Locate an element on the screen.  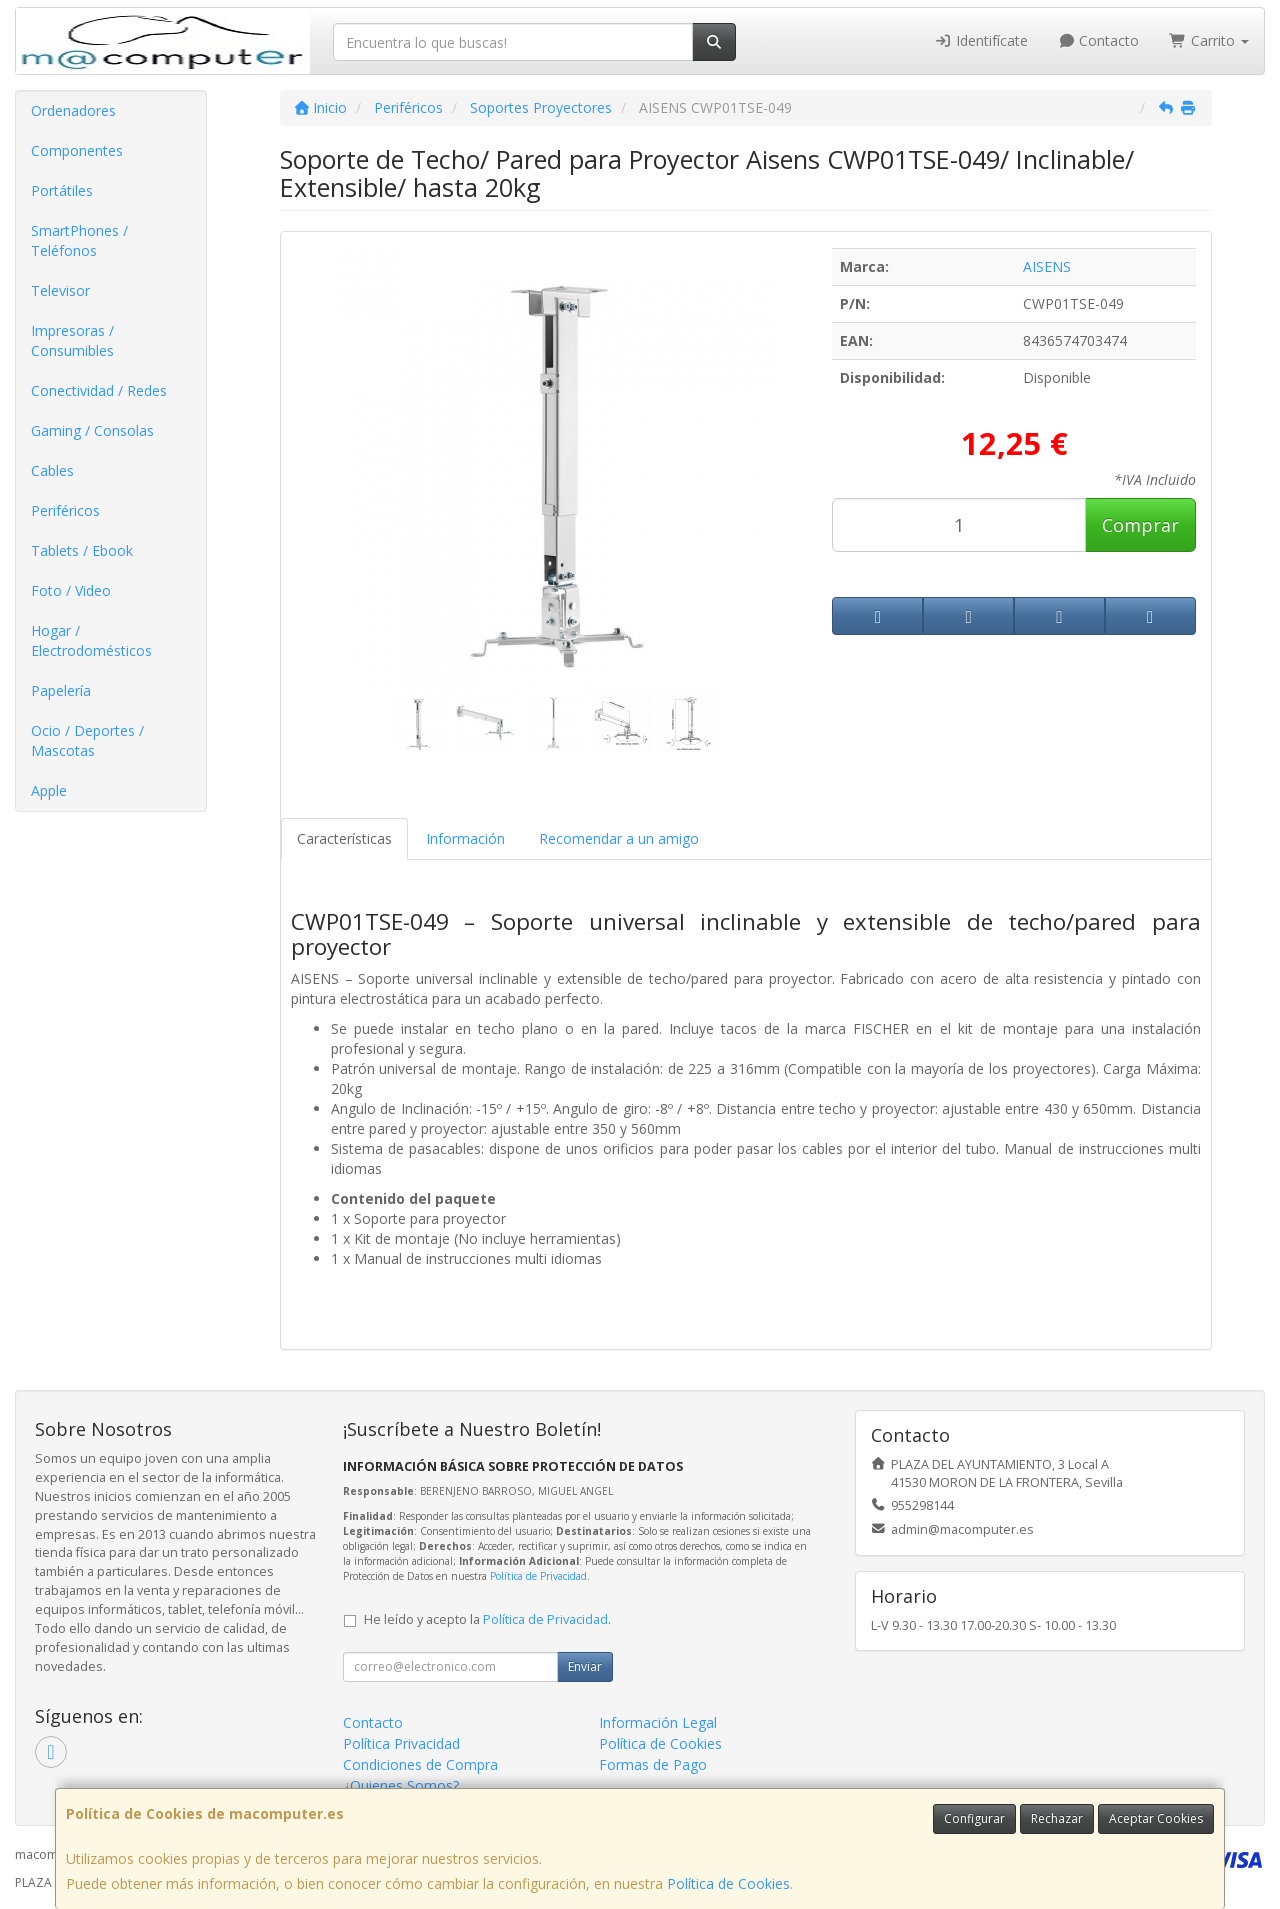
Gaming / Consolas is located at coordinates (92, 430).